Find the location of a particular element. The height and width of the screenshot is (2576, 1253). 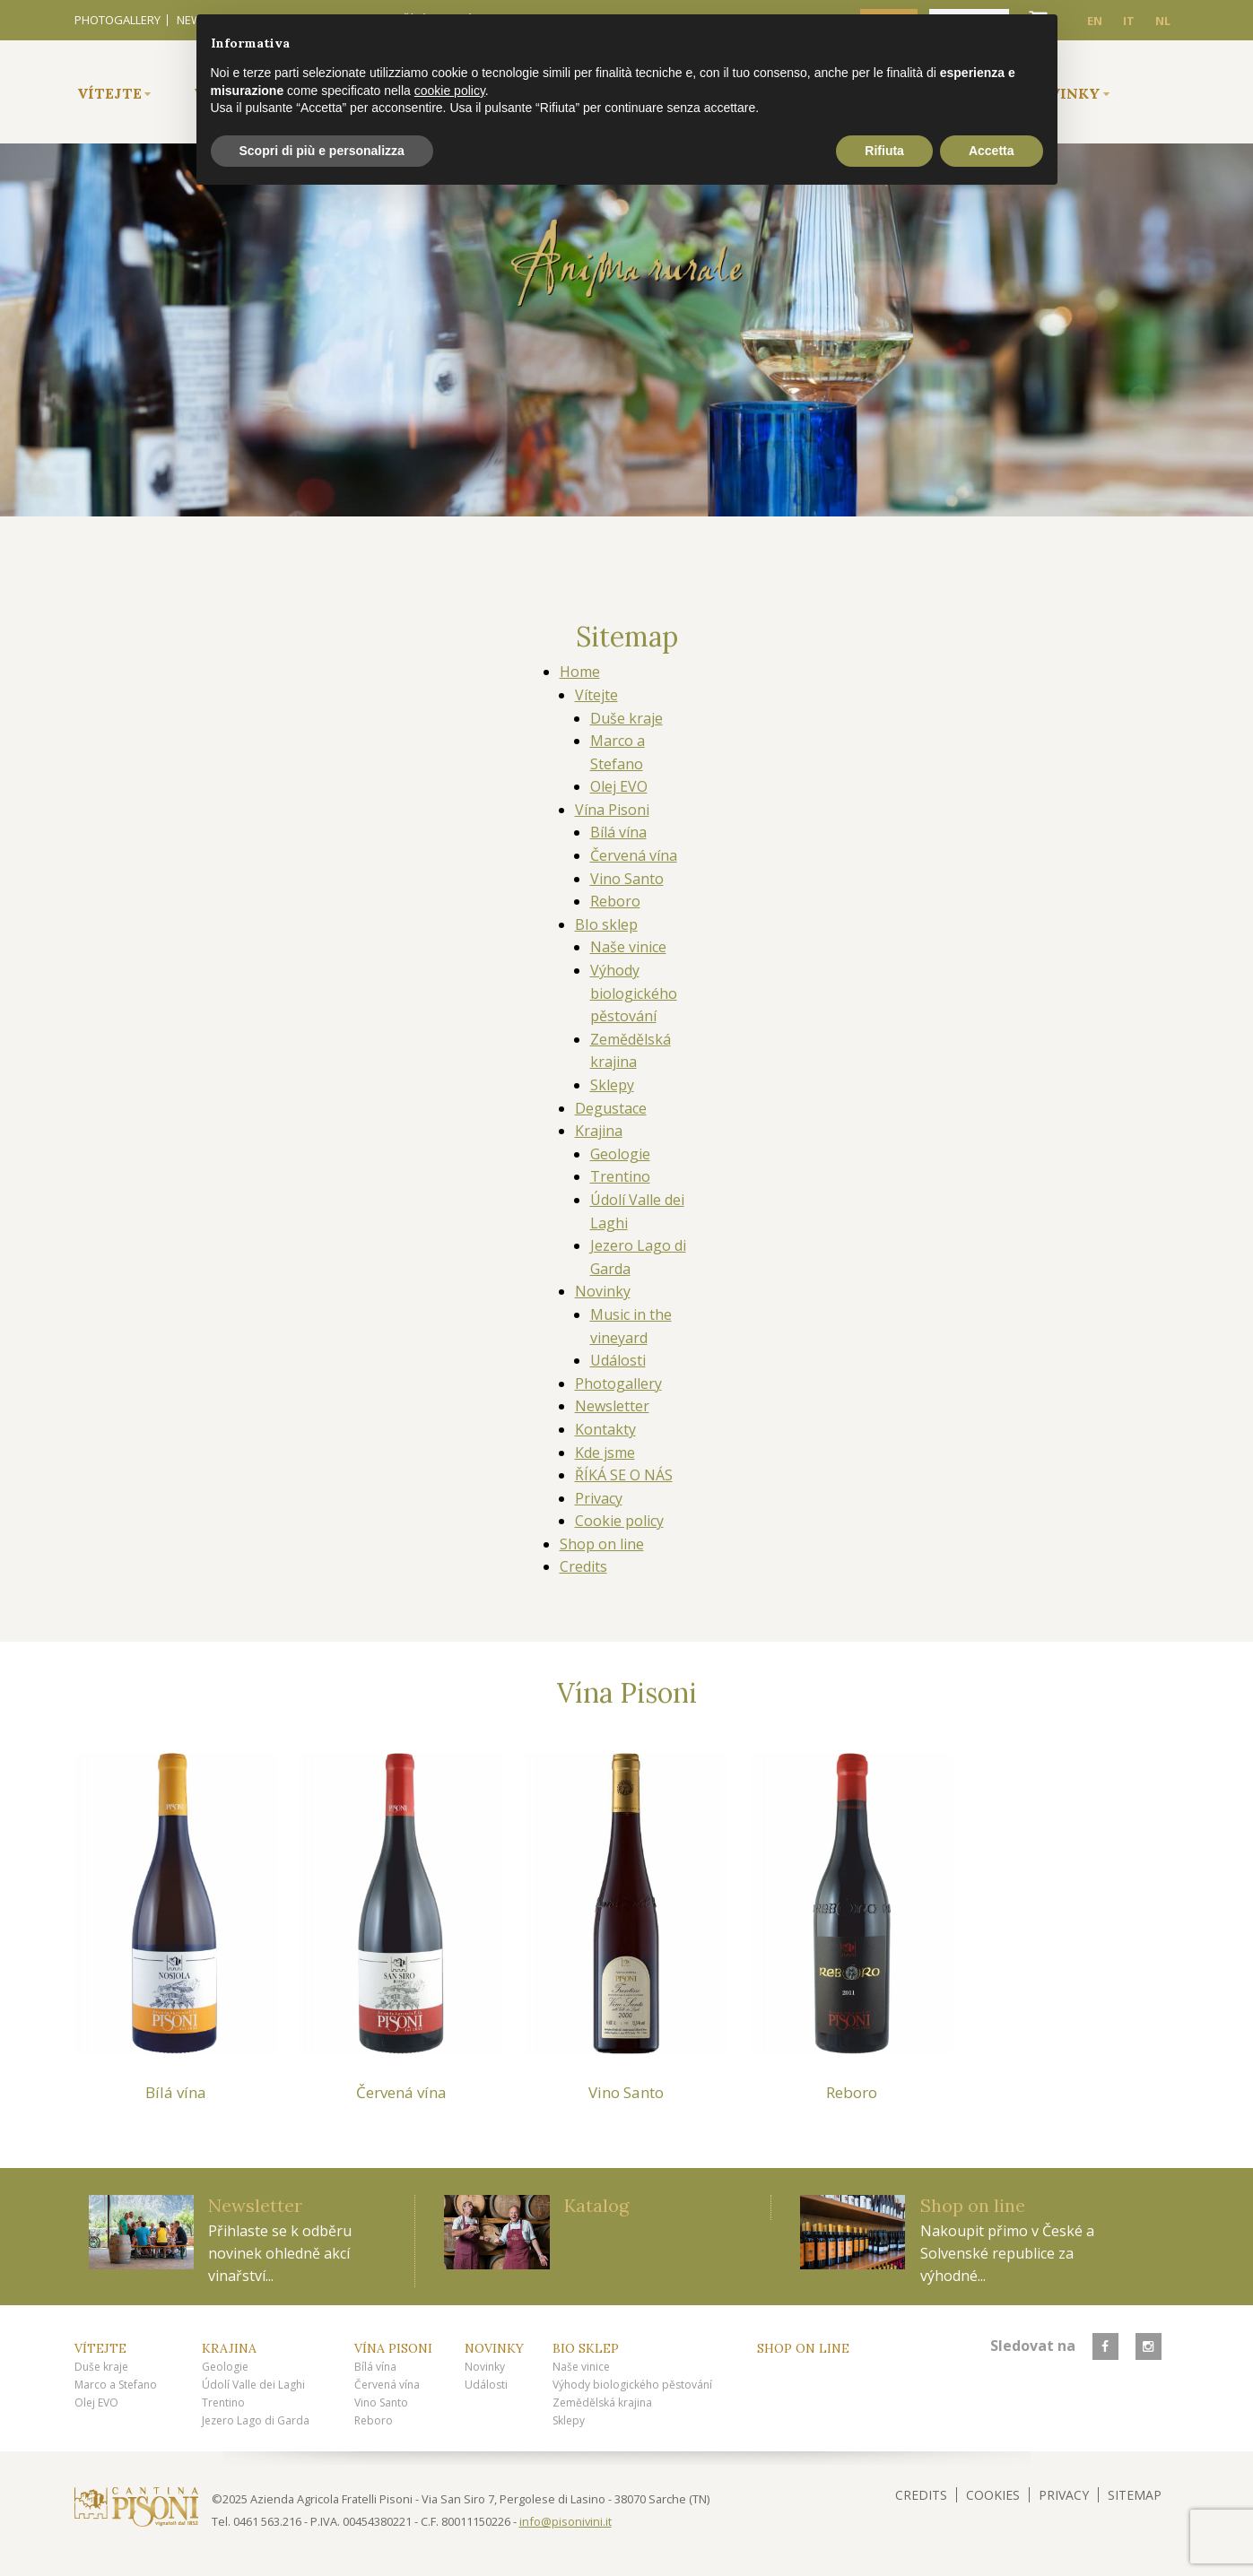

Naše vinice is located at coordinates (628, 947).